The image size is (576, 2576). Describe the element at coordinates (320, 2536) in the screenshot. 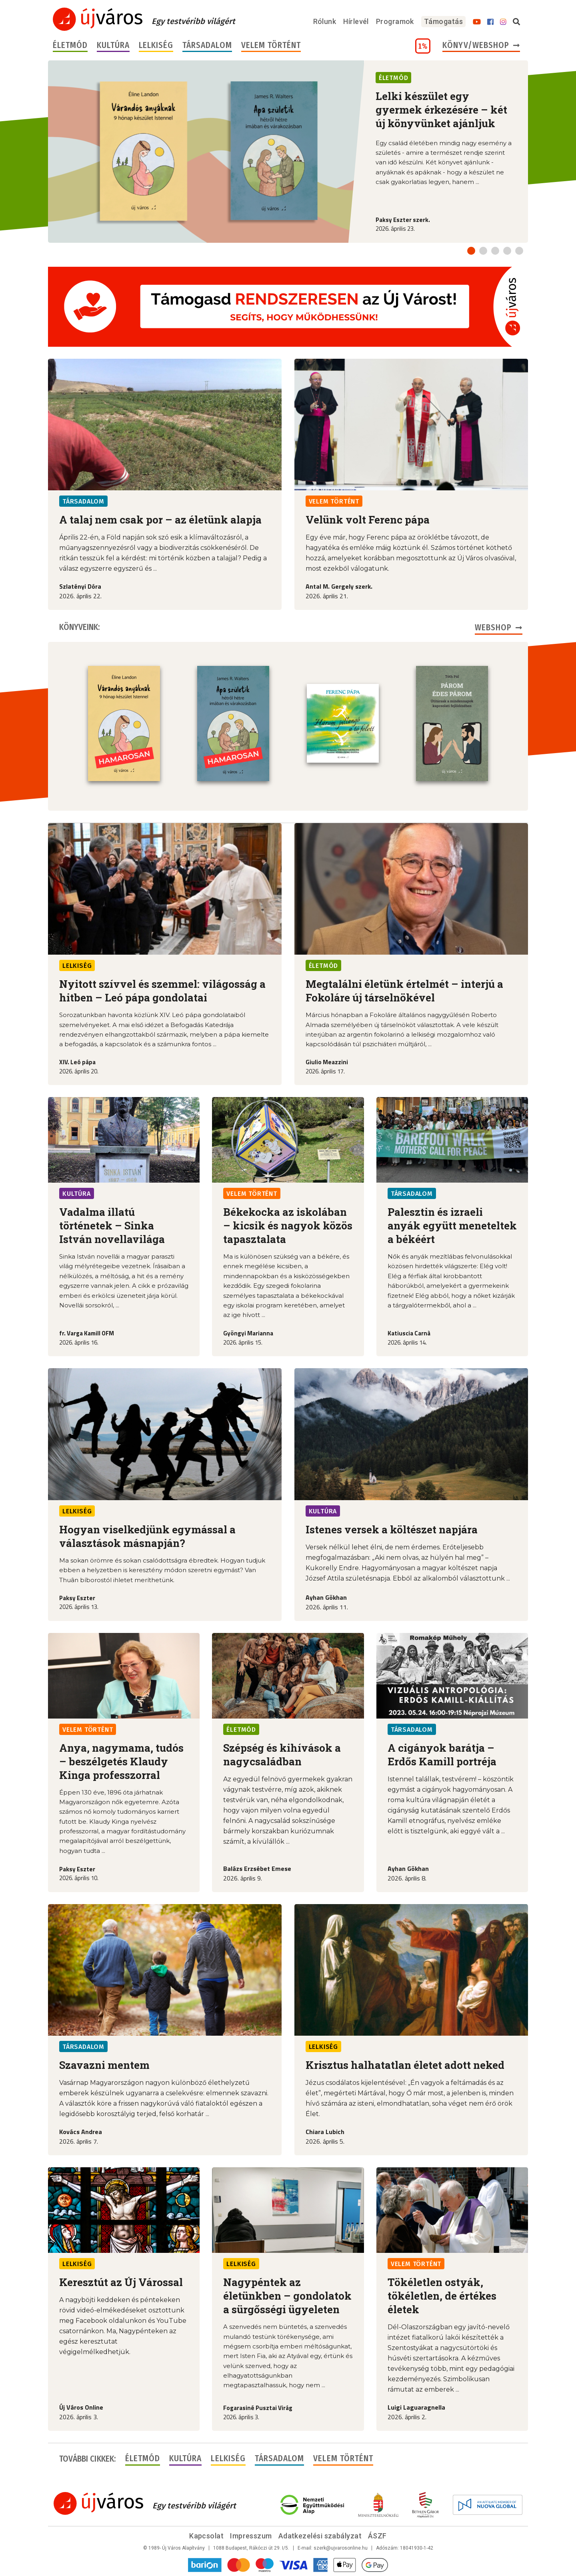

I see `Adatkezelési szabályzat` at that location.